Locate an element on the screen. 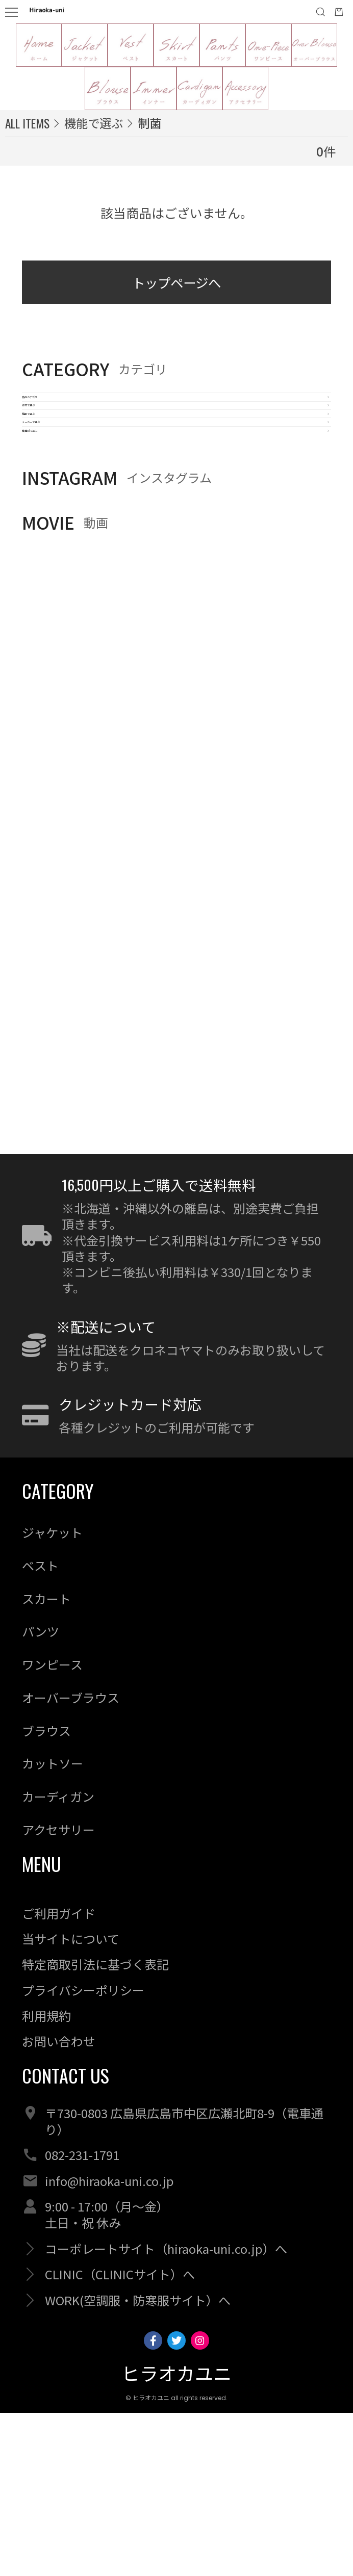 The height and width of the screenshot is (2576, 353). ベスト is located at coordinates (40, 1729).